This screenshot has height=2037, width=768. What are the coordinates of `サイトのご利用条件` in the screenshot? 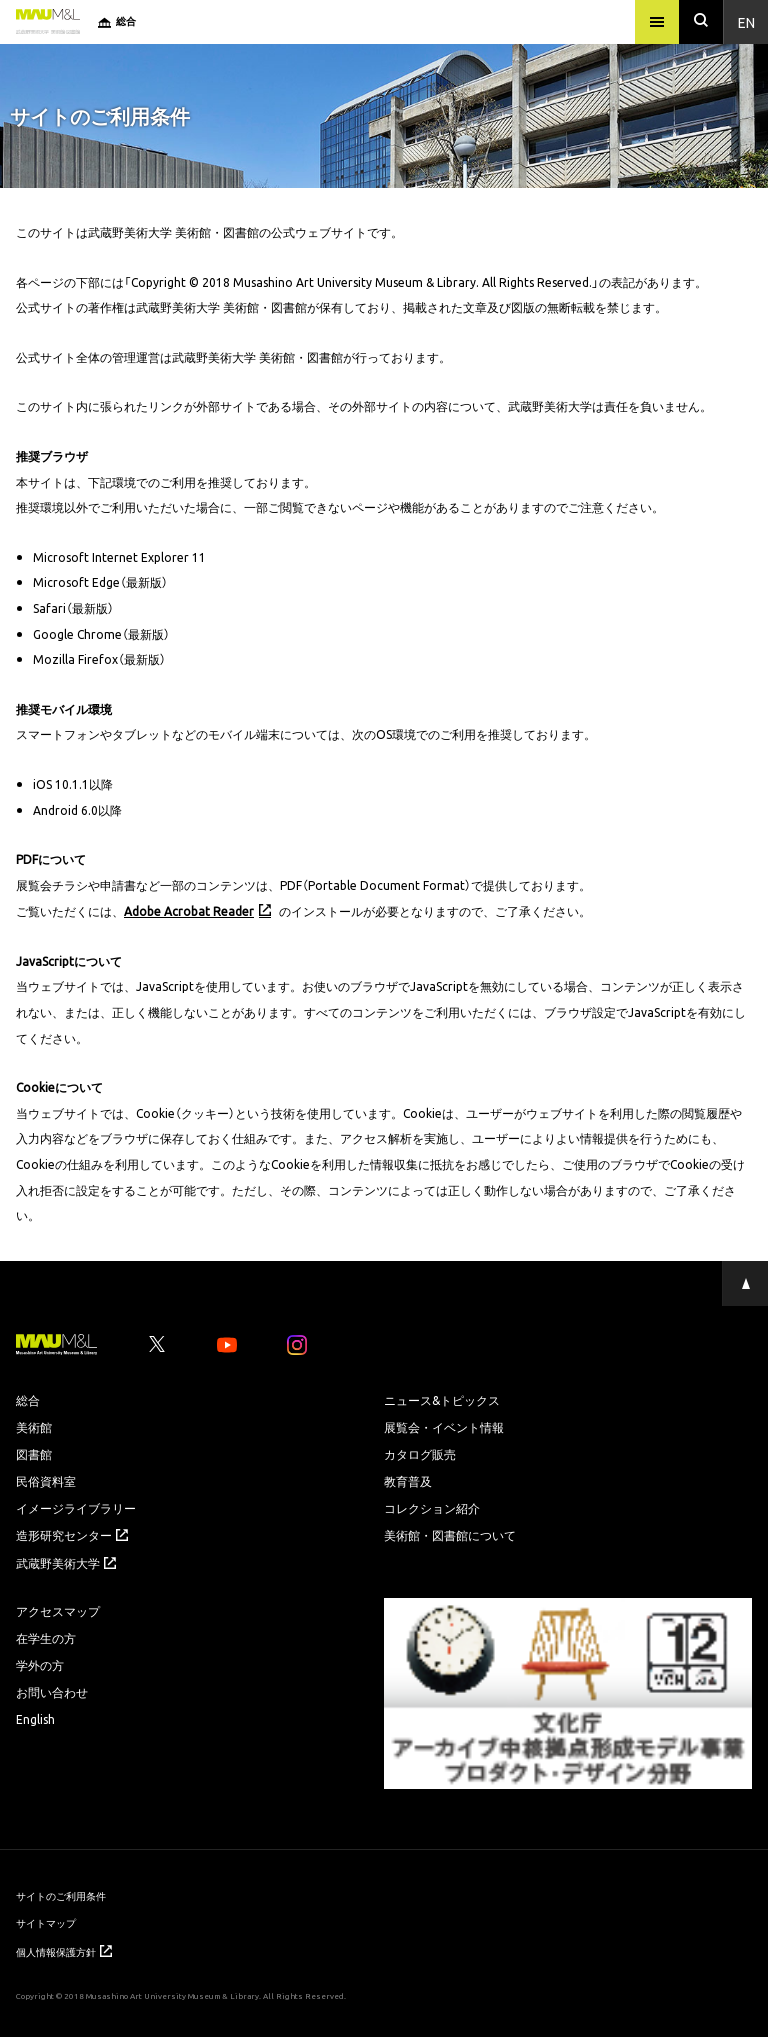 It's located at (61, 1895).